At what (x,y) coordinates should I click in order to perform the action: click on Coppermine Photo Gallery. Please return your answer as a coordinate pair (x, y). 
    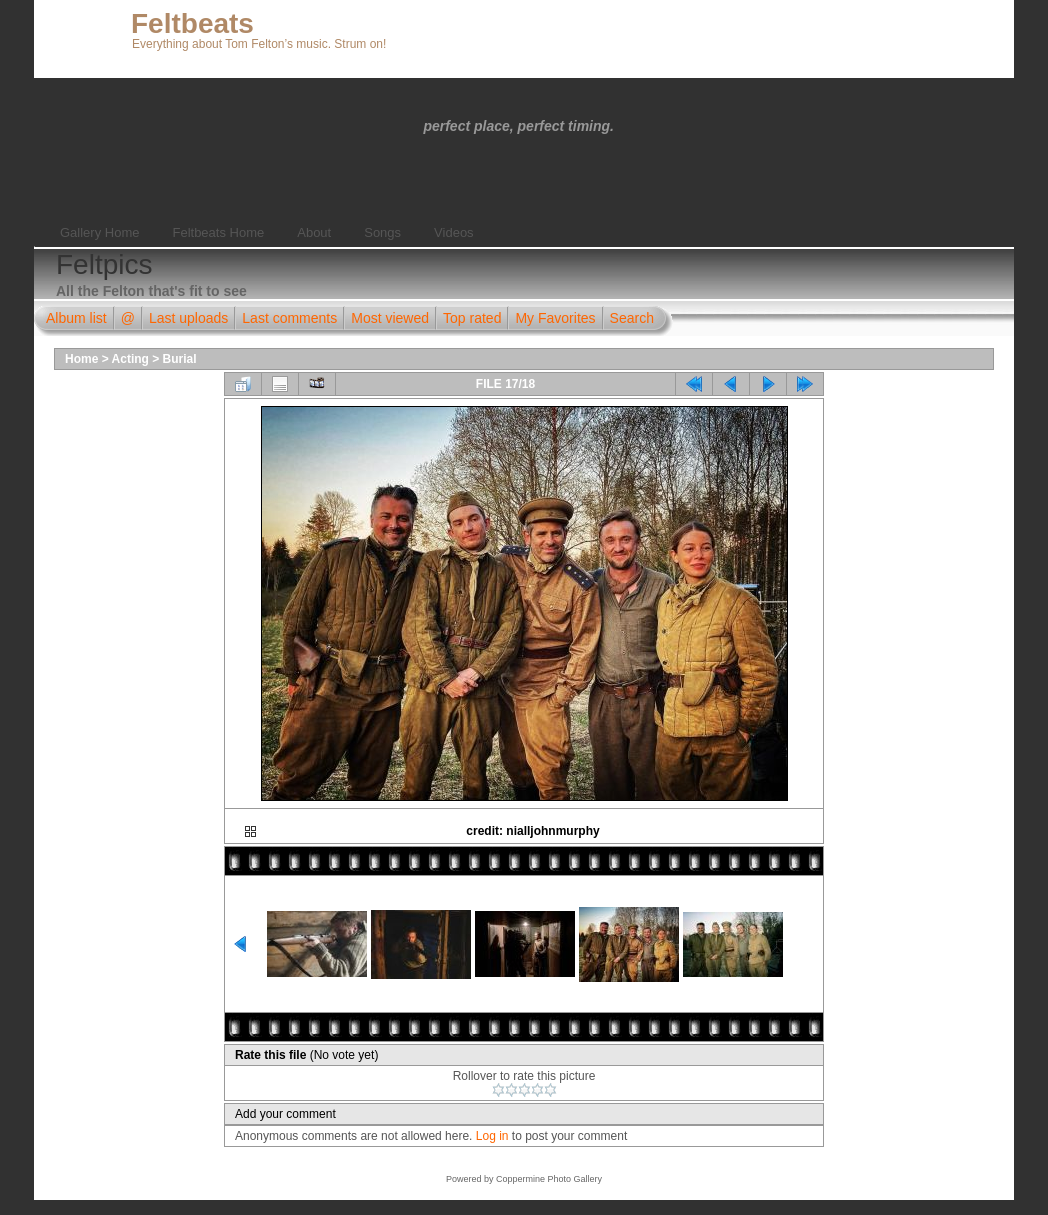
    Looking at the image, I should click on (549, 1179).